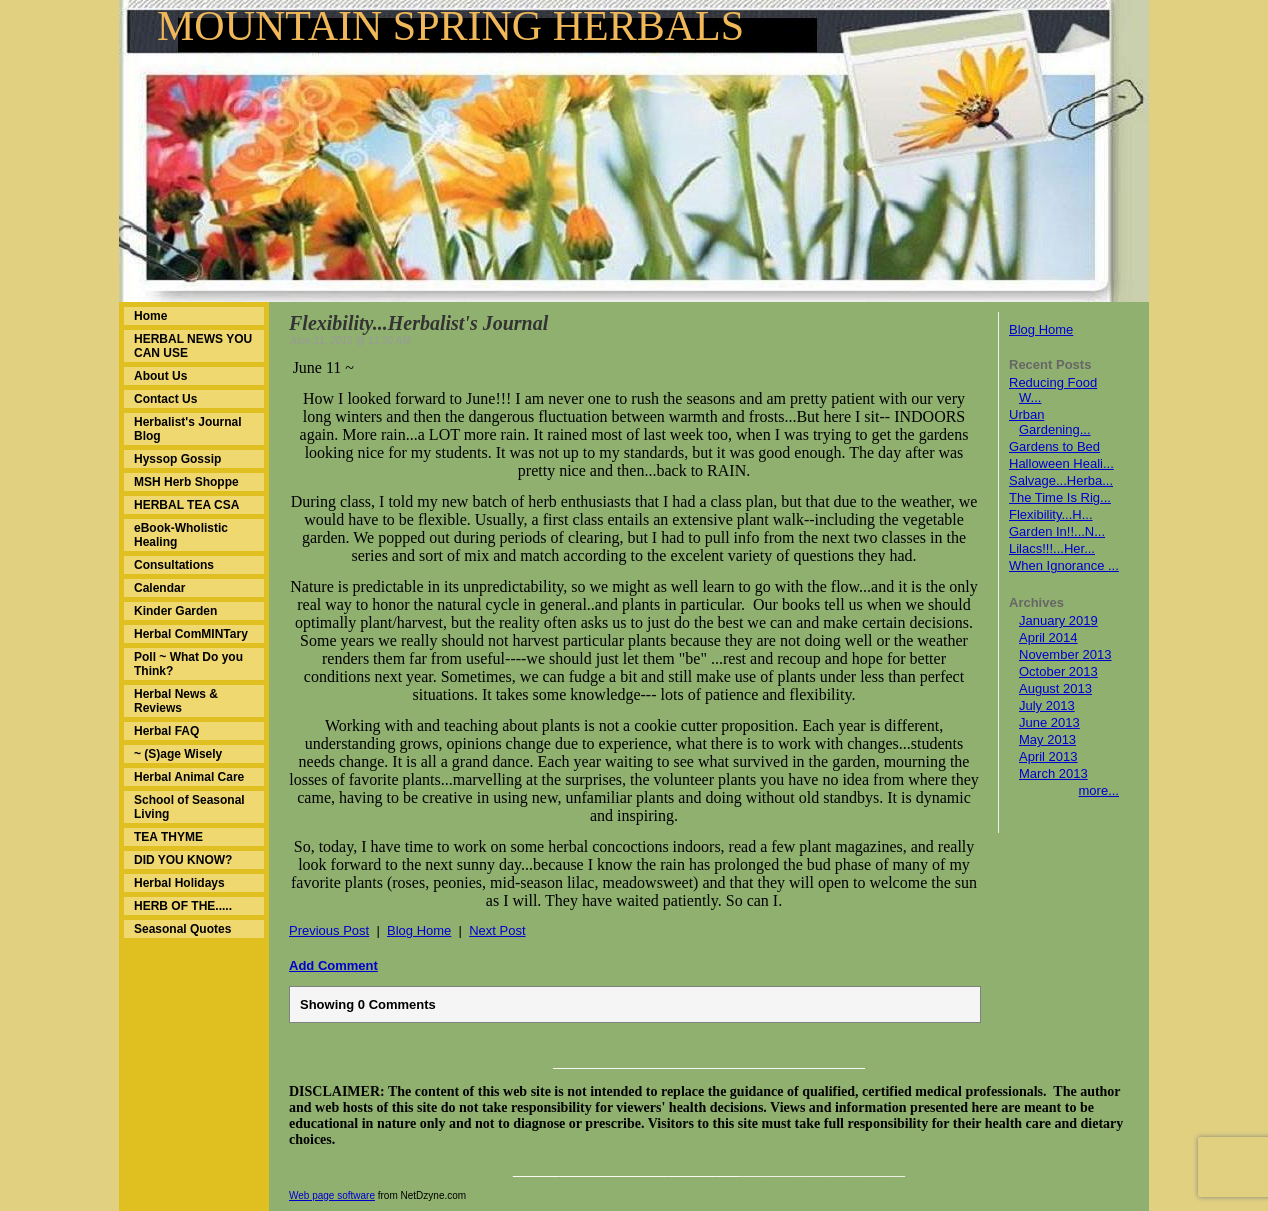  I want to click on Gardens to Bed, so click(1054, 446).